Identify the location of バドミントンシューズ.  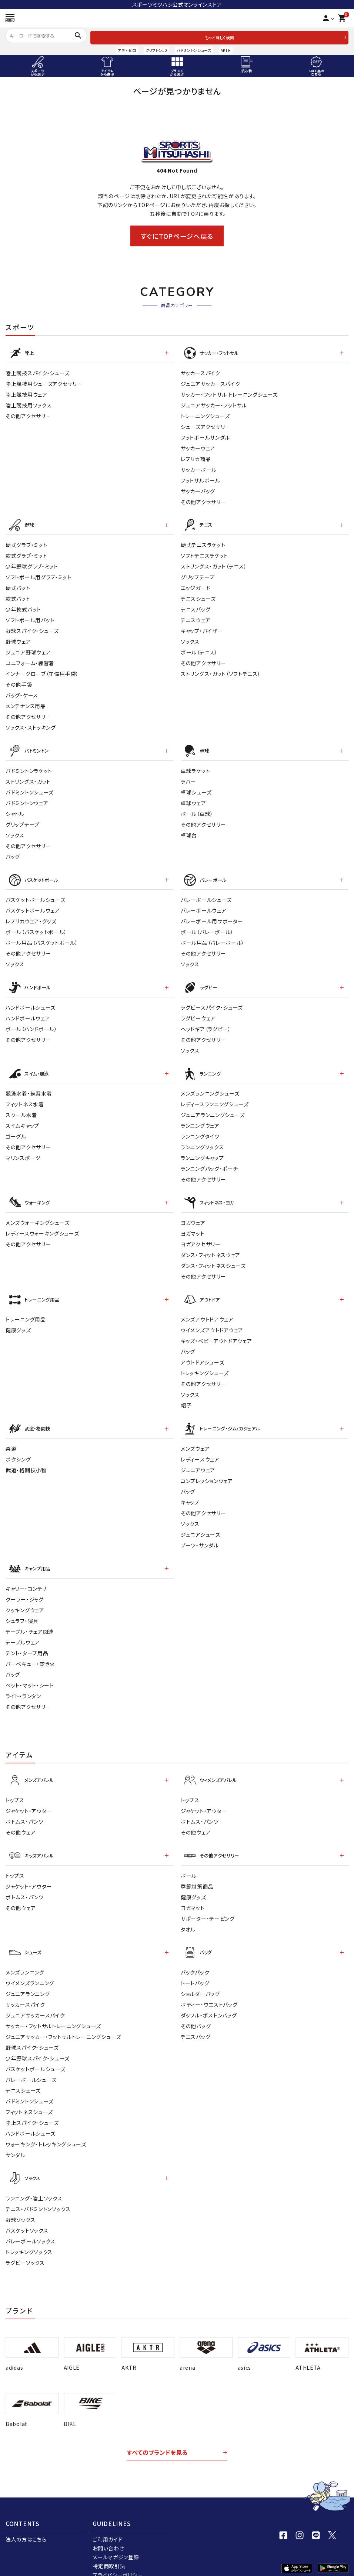
(194, 50).